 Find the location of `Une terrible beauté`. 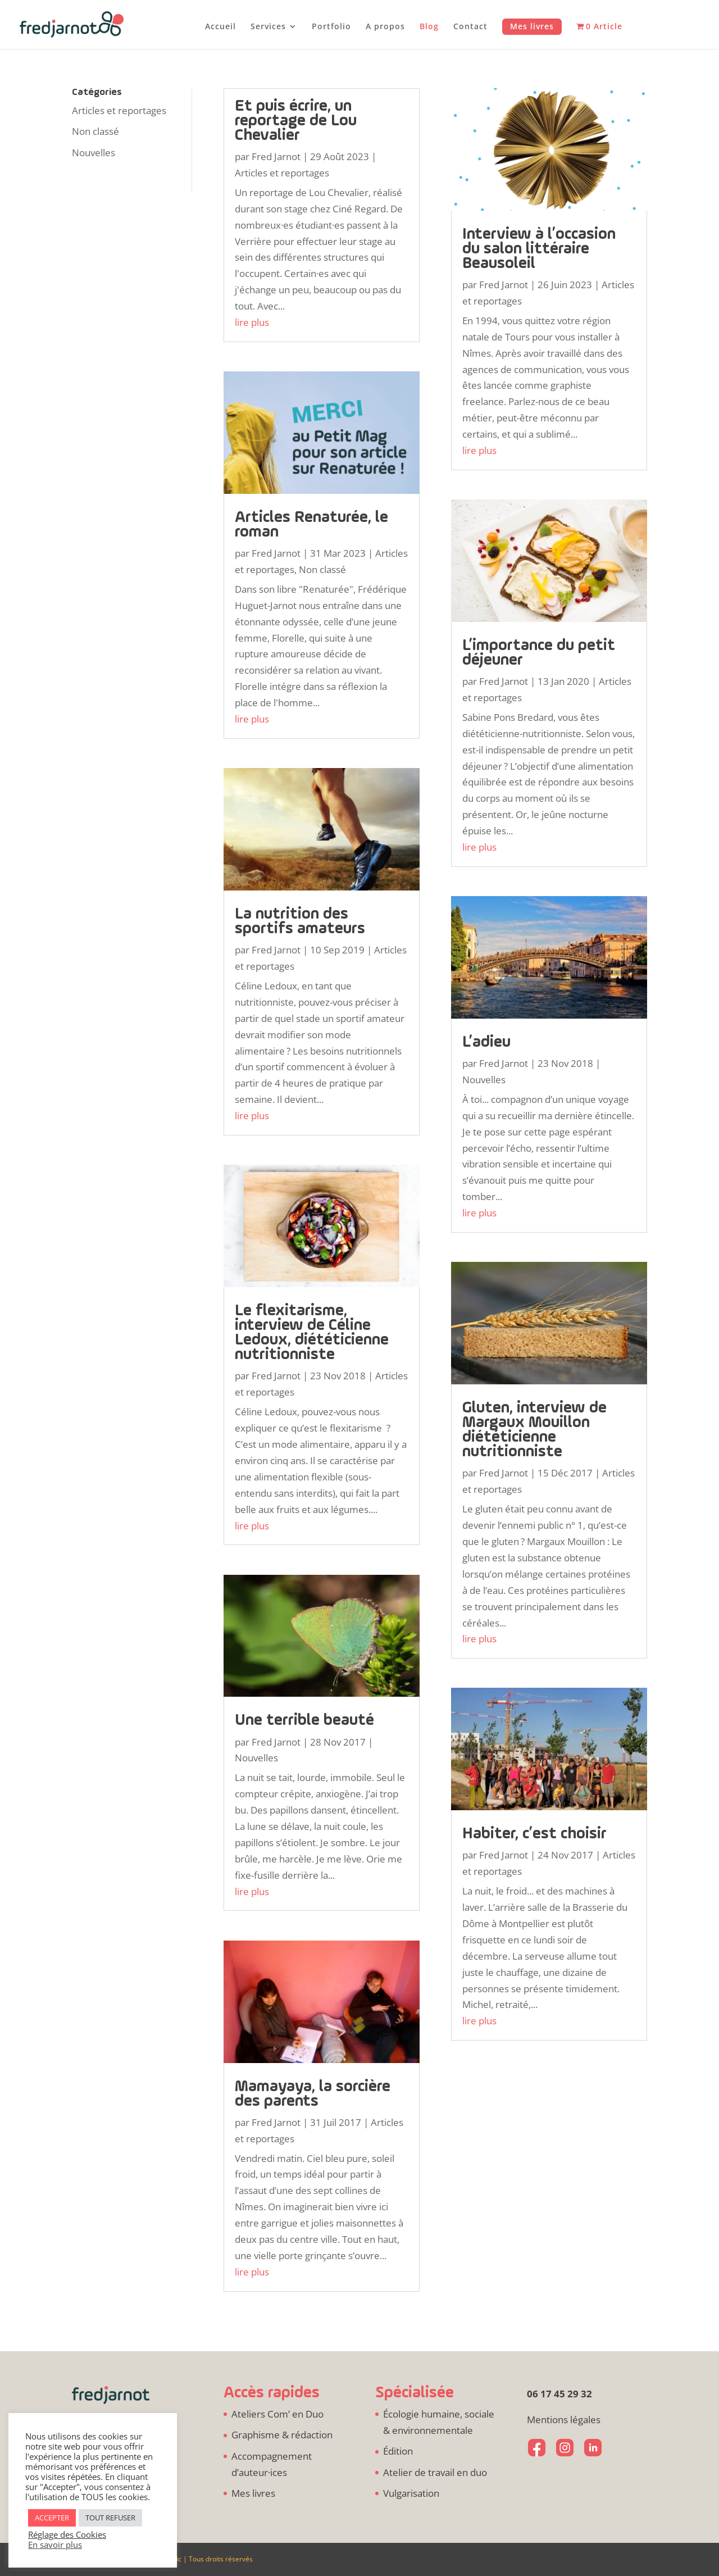

Une terrible beauté is located at coordinates (304, 1720).